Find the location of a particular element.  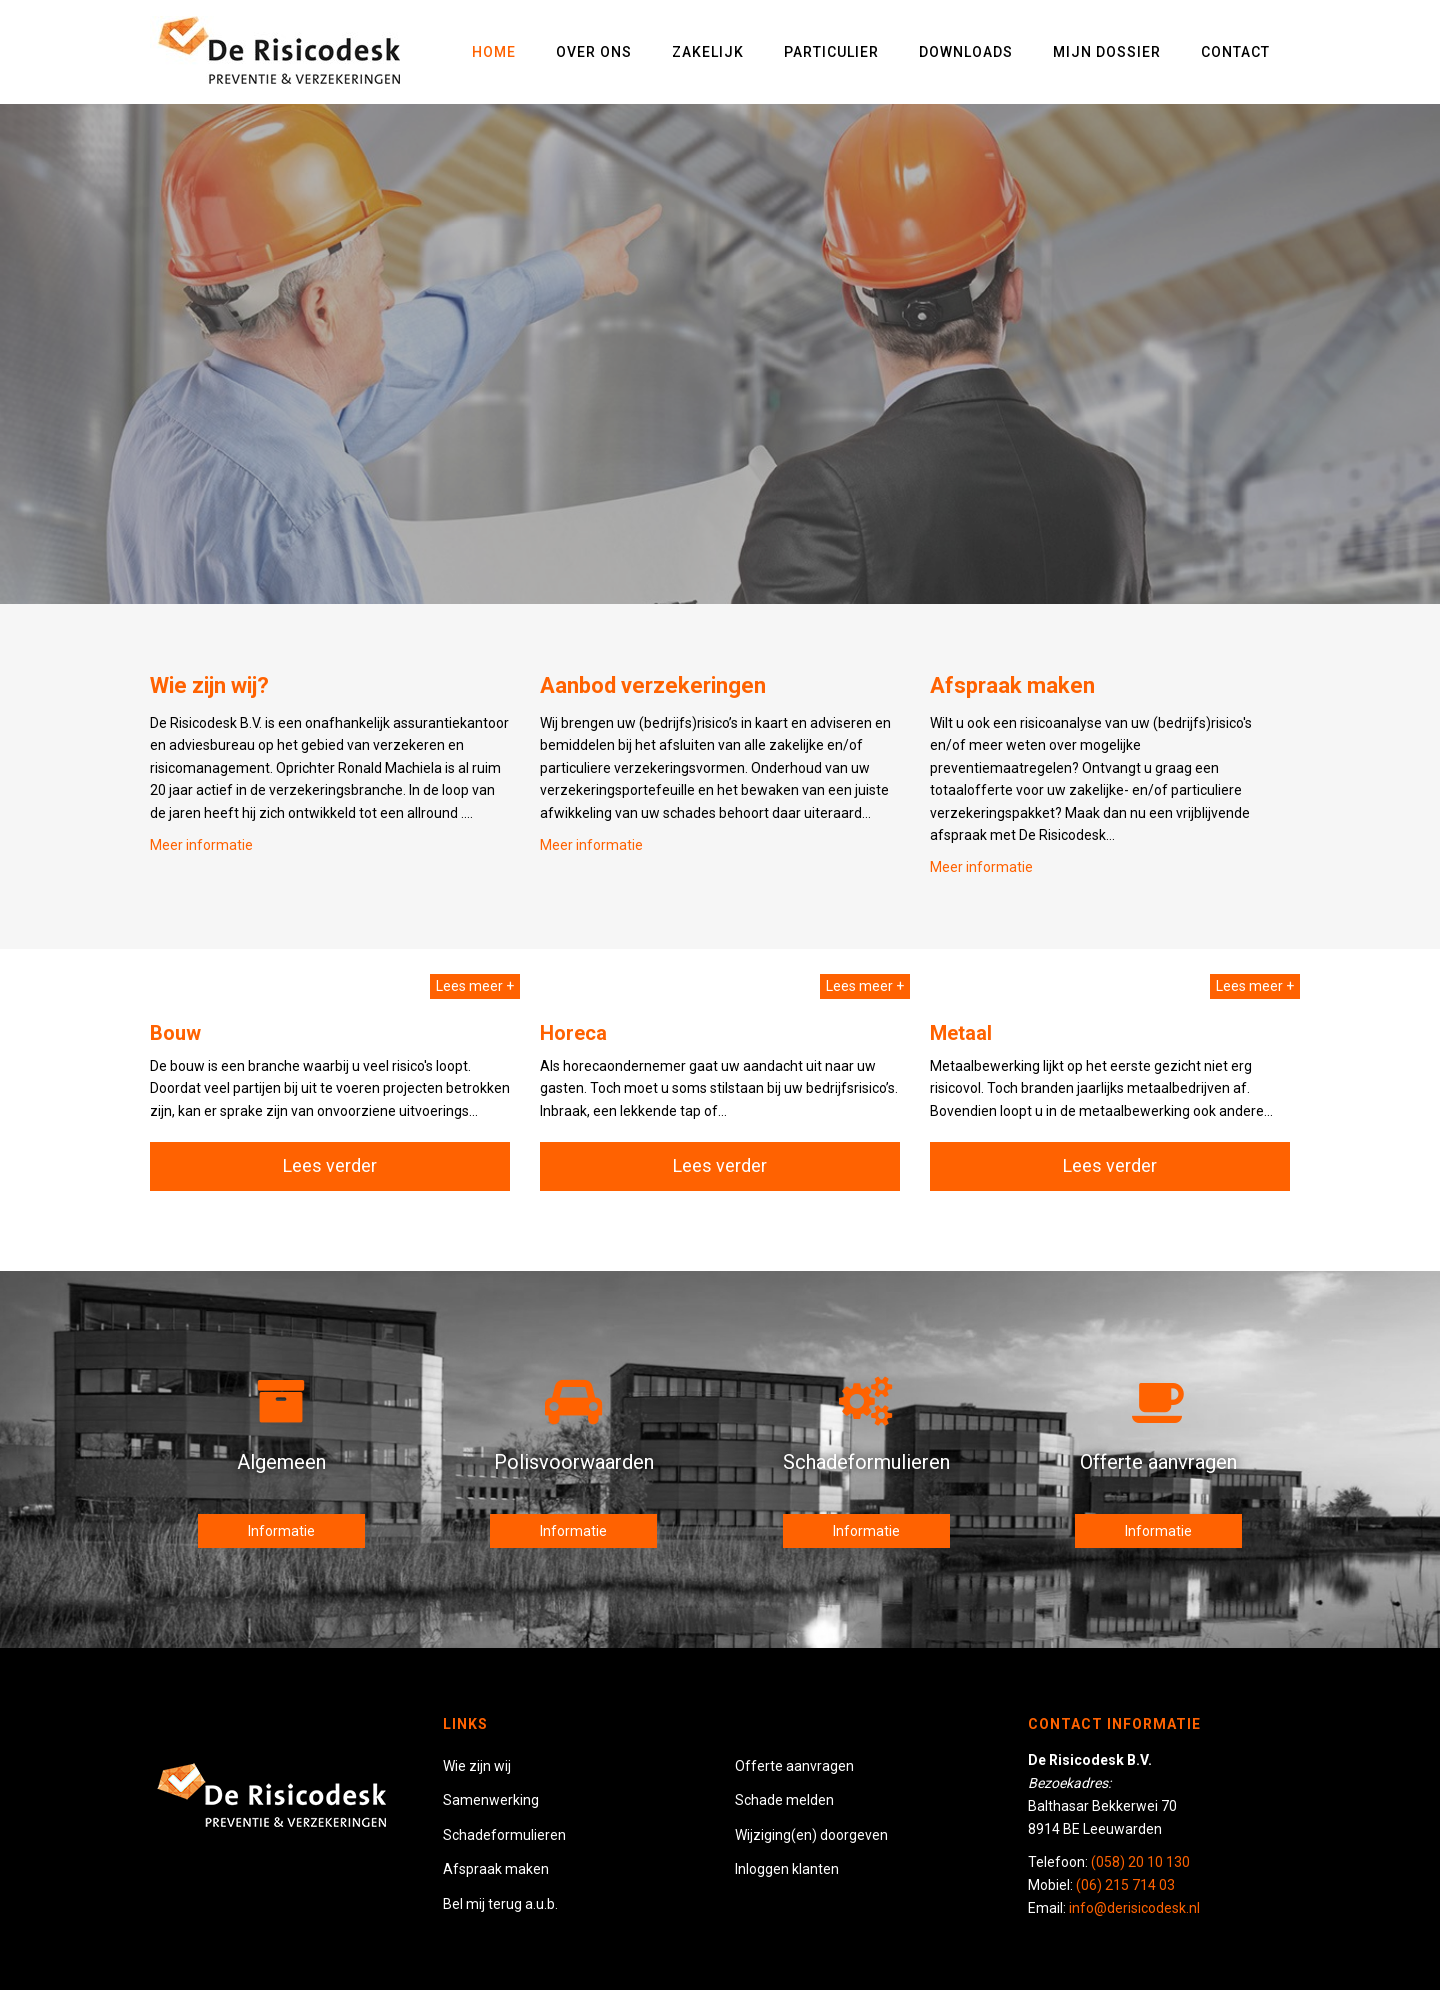

Particulier is located at coordinates (831, 52).